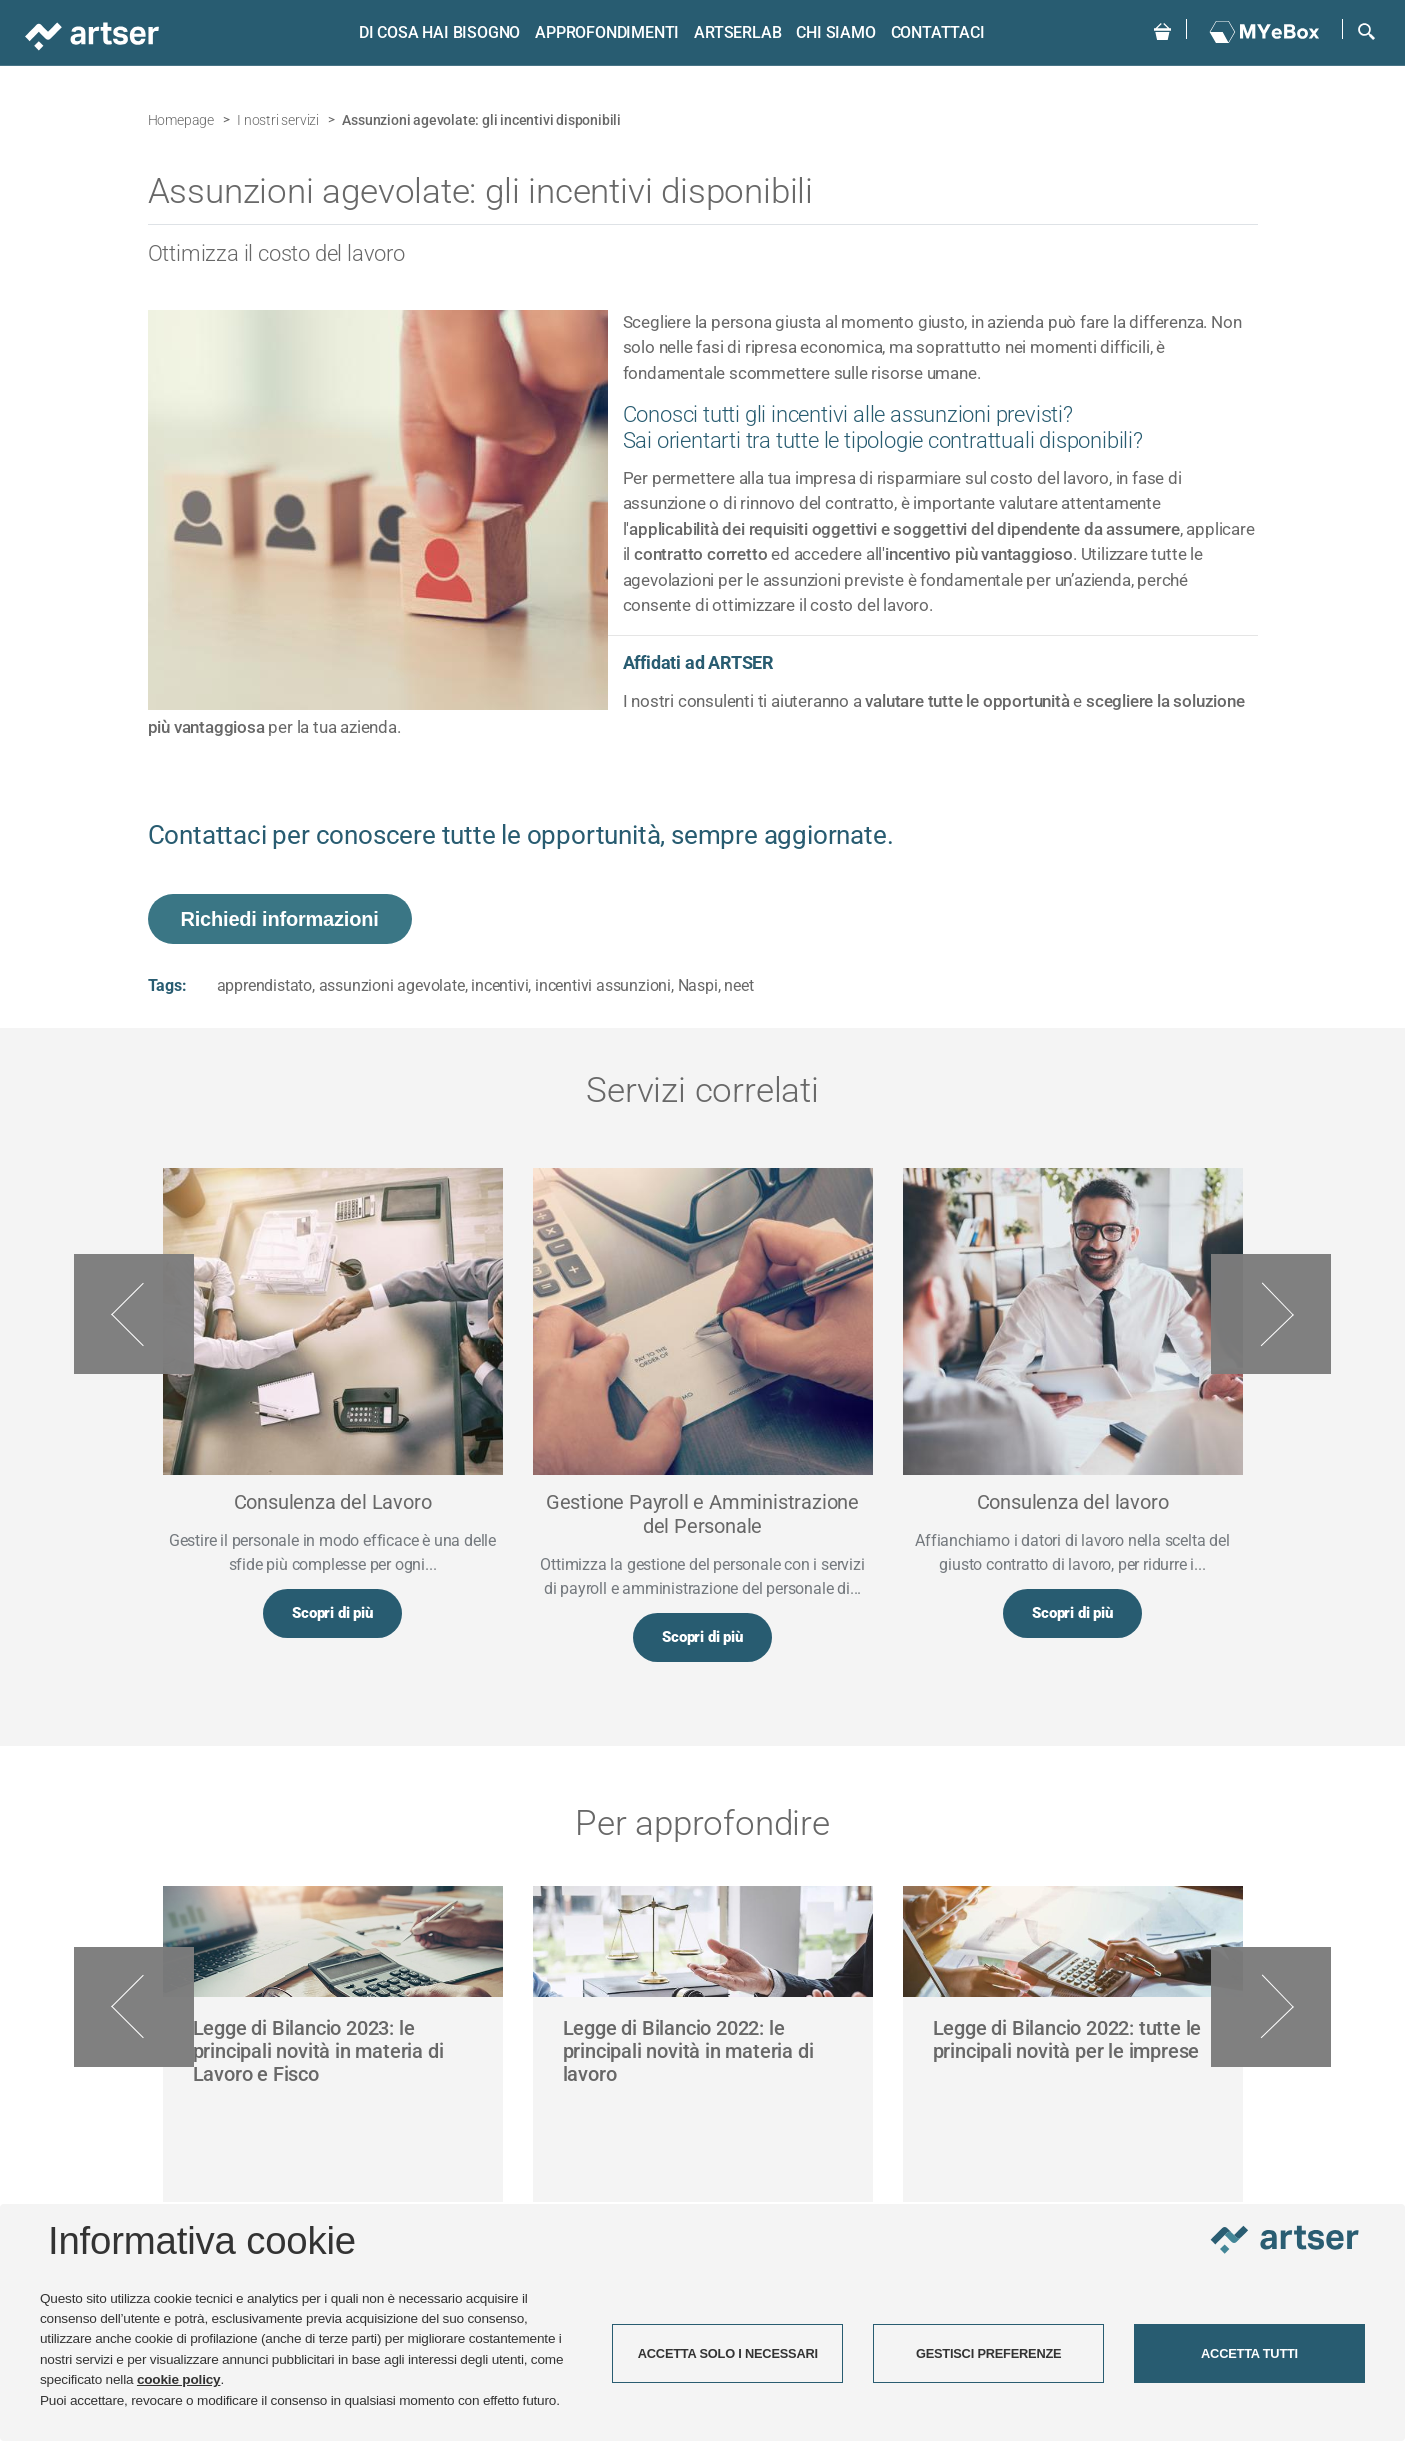 The width and height of the screenshot is (1405, 2441). Describe the element at coordinates (603, 985) in the screenshot. I see `incentivi assunzioni` at that location.